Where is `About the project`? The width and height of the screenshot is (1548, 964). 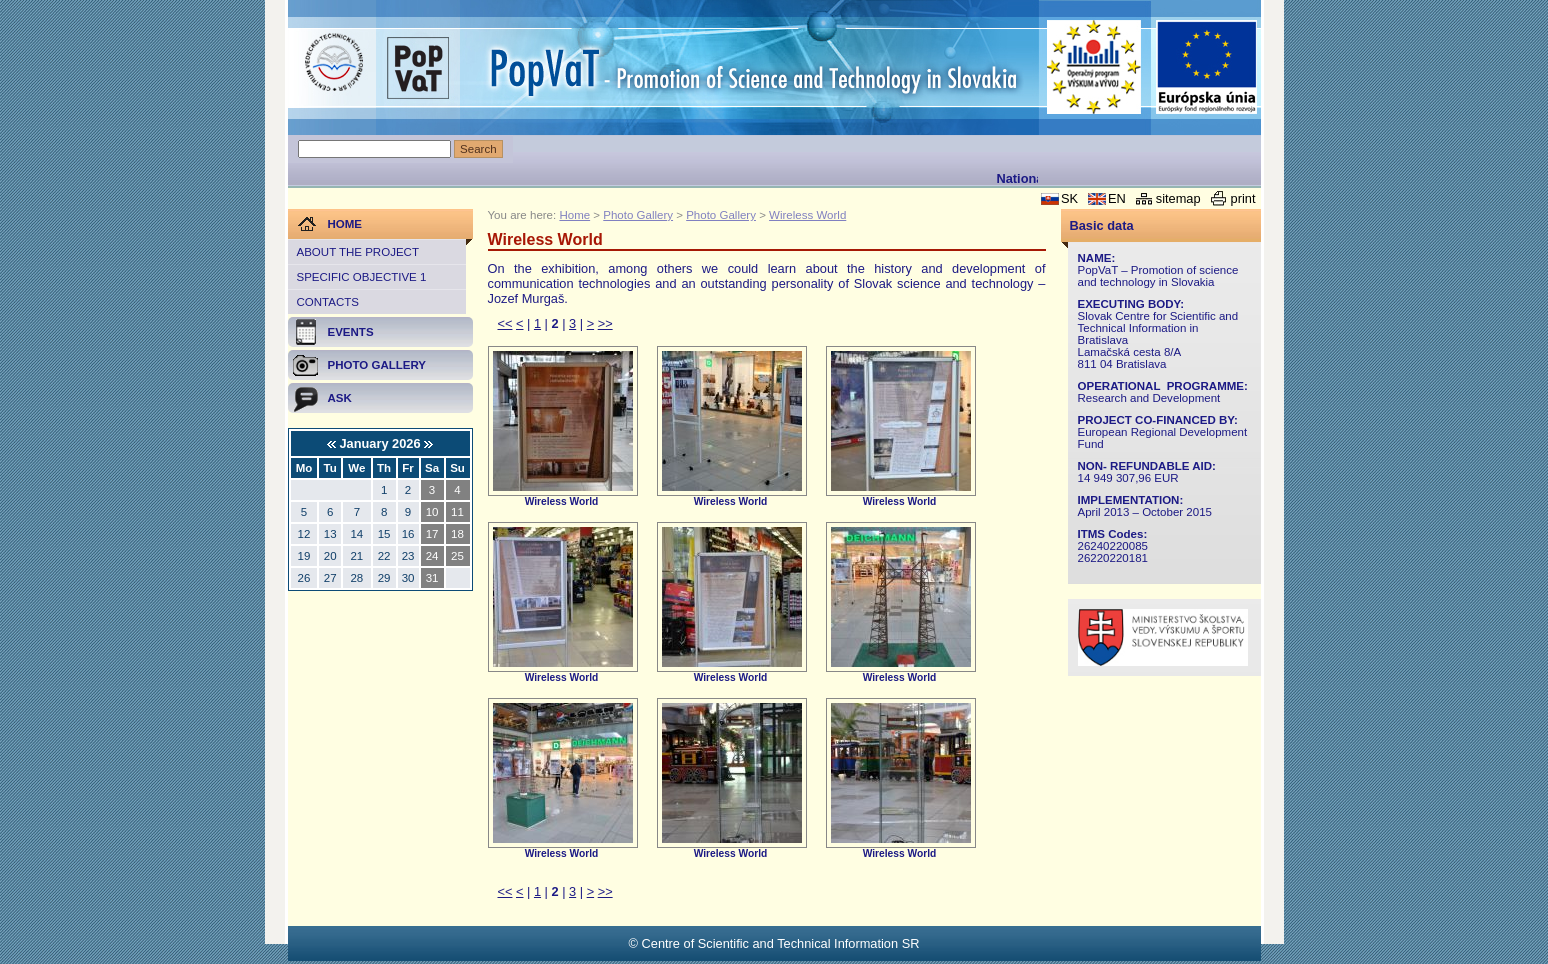
About the project is located at coordinates (358, 252).